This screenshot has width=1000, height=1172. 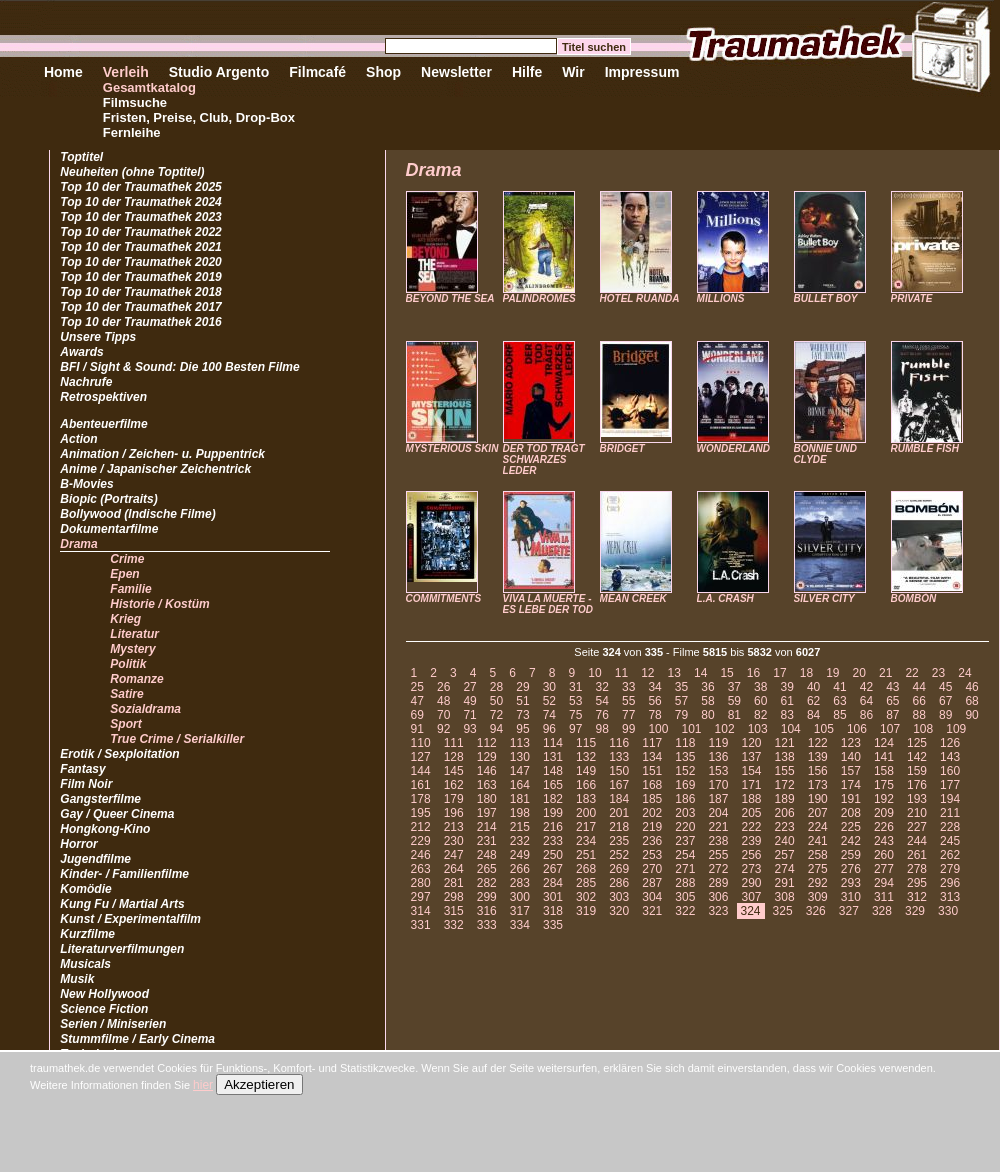 I want to click on 37, so click(x=734, y=687).